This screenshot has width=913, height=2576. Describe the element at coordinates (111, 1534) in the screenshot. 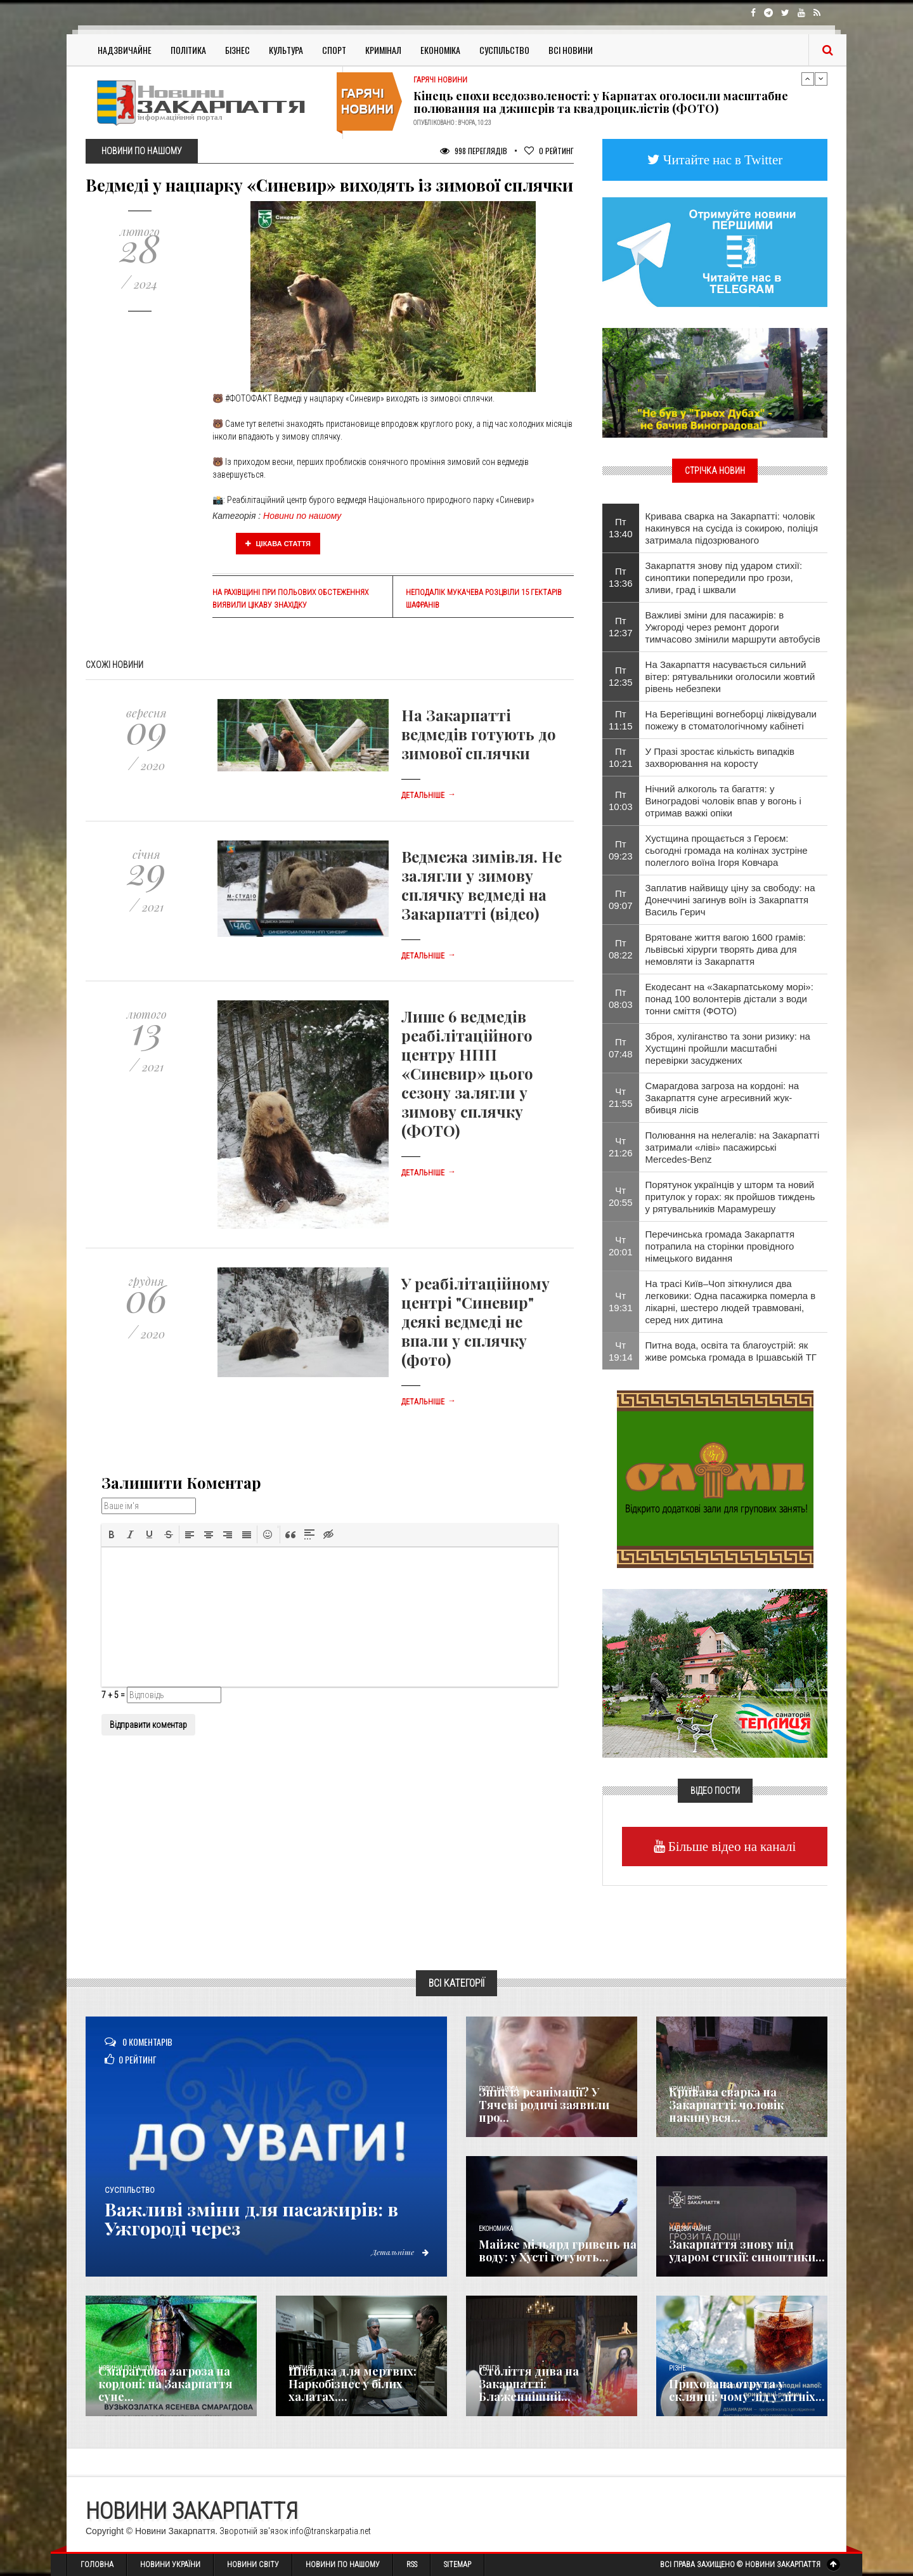

I see `[button]` at that location.